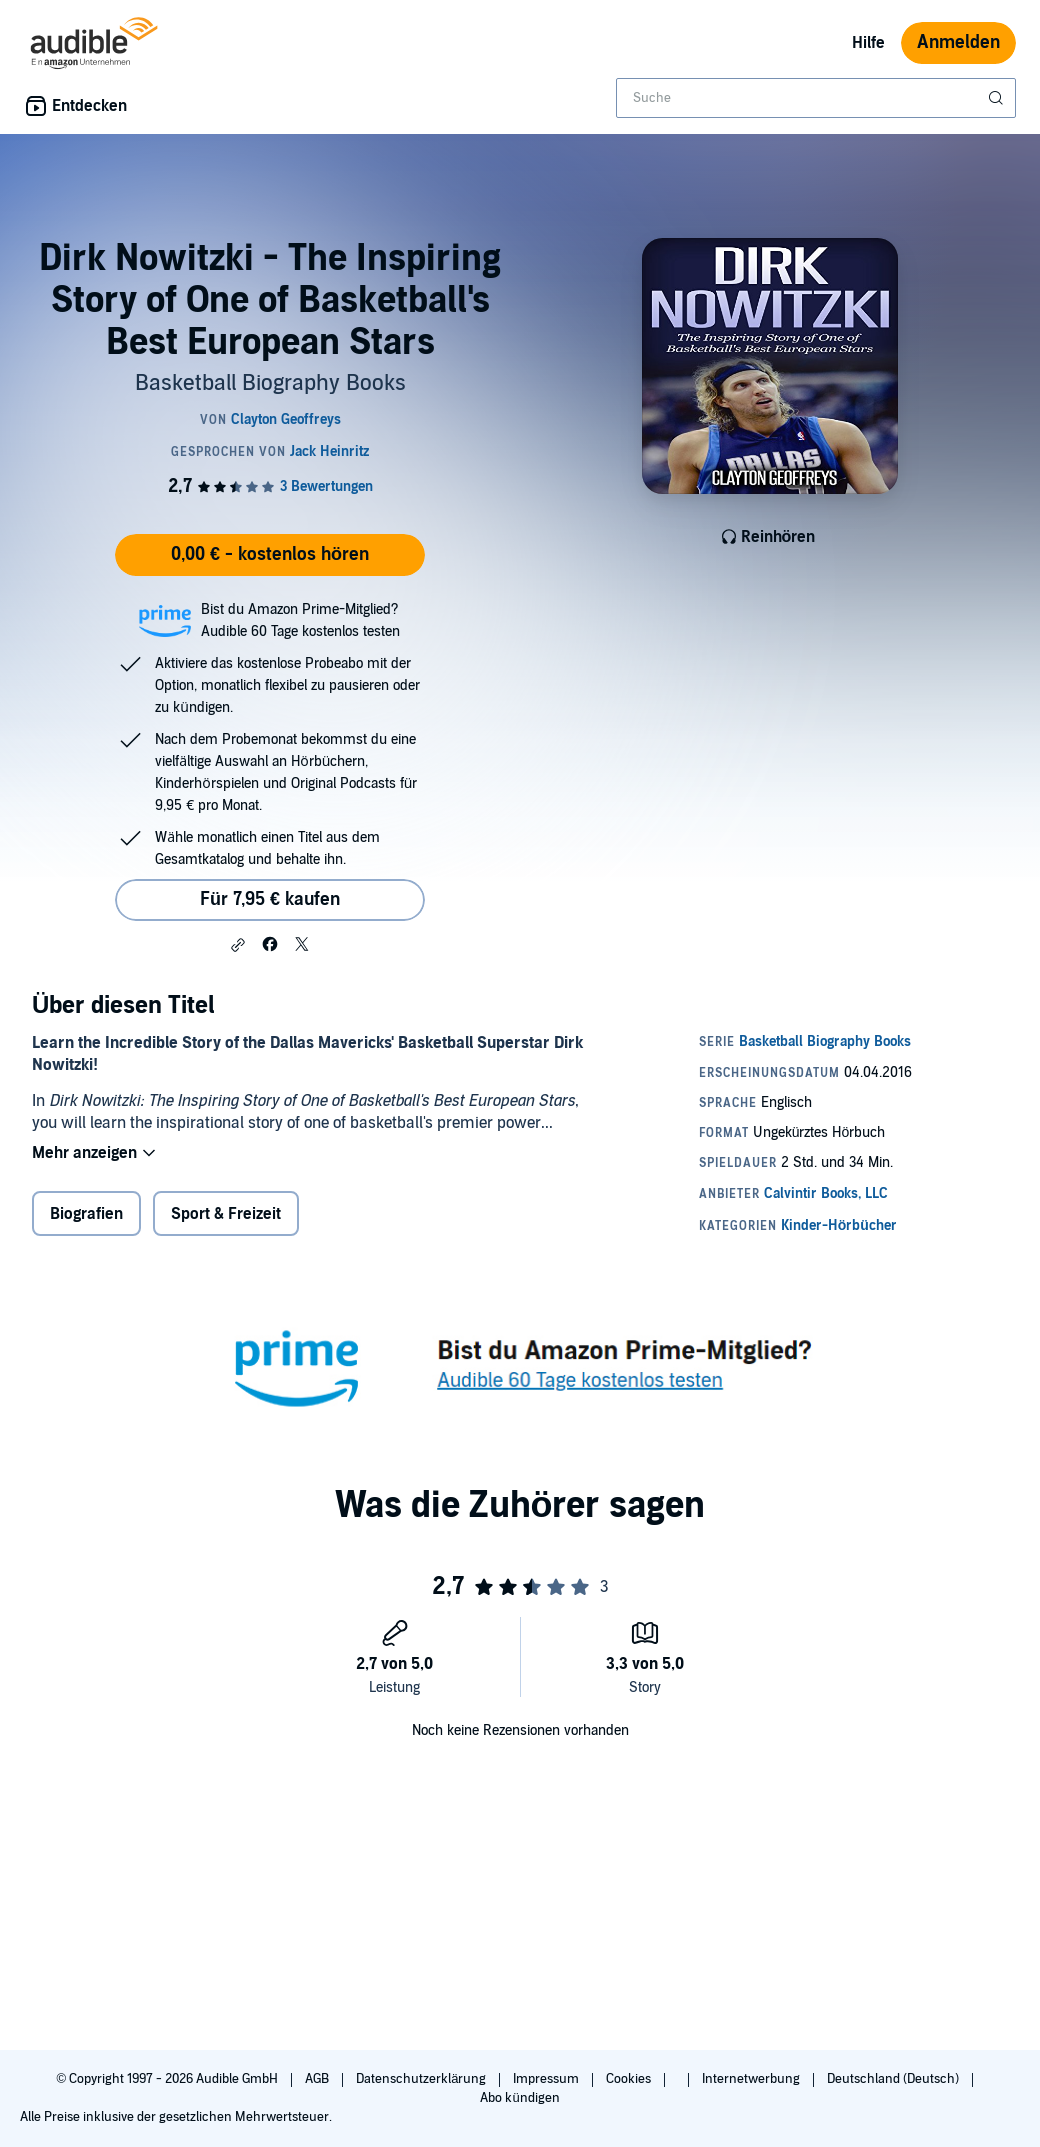 This screenshot has width=1040, height=2147. I want to click on Hilfe, so click(868, 43).